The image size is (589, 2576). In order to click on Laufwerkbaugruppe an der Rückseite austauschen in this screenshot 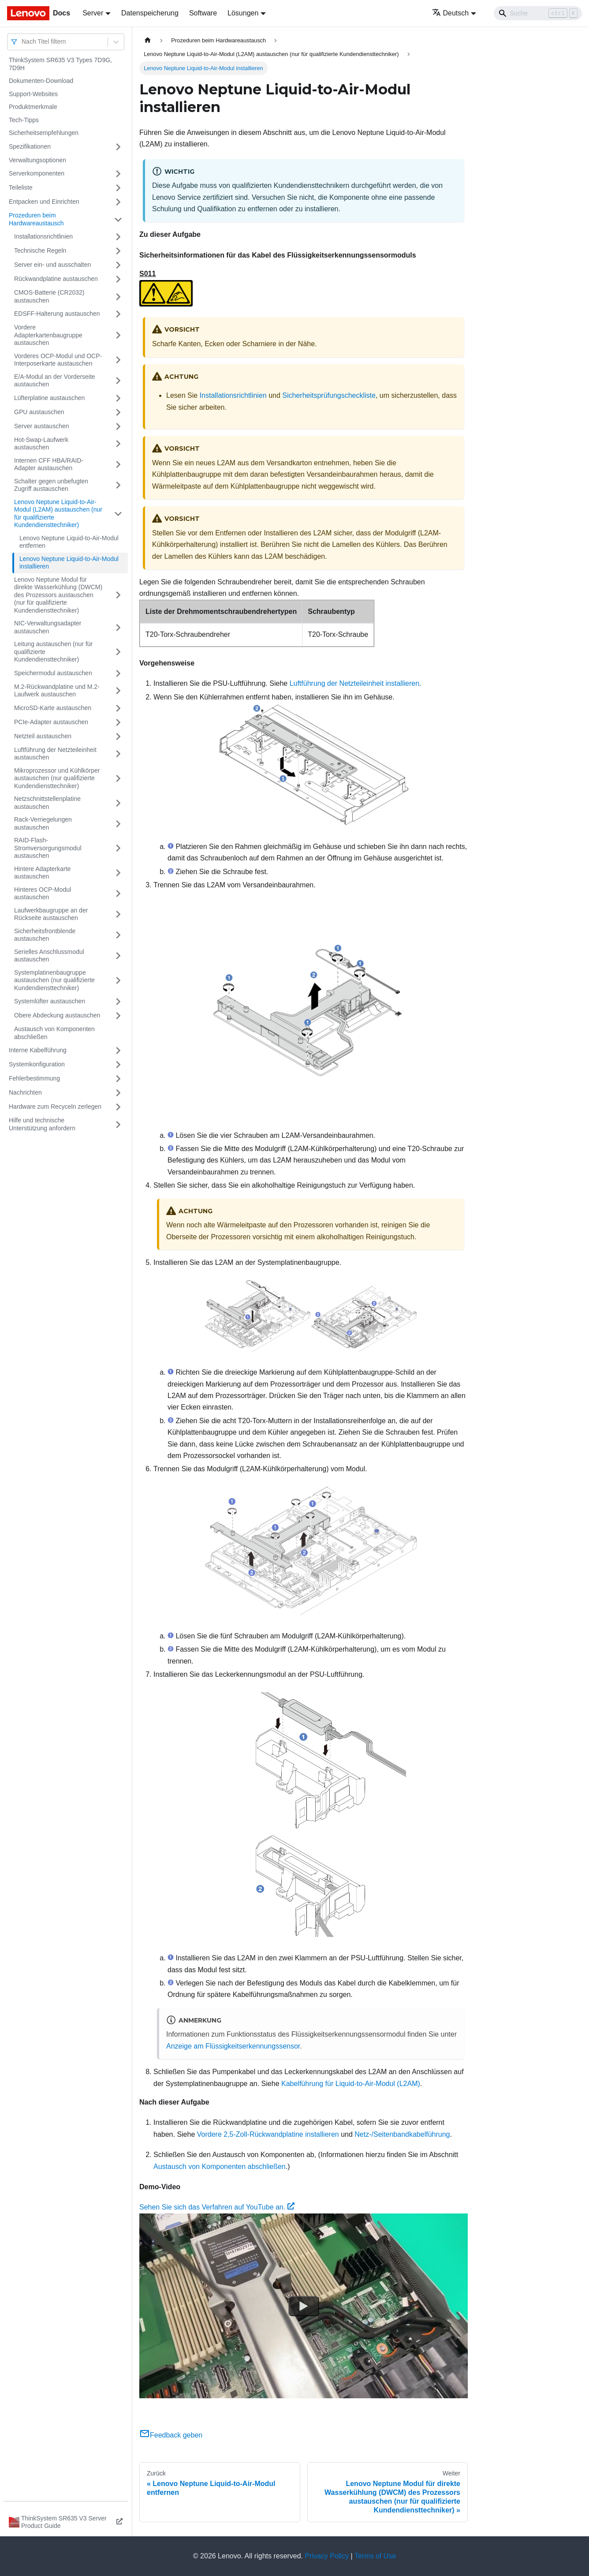, I will do `click(51, 914)`.